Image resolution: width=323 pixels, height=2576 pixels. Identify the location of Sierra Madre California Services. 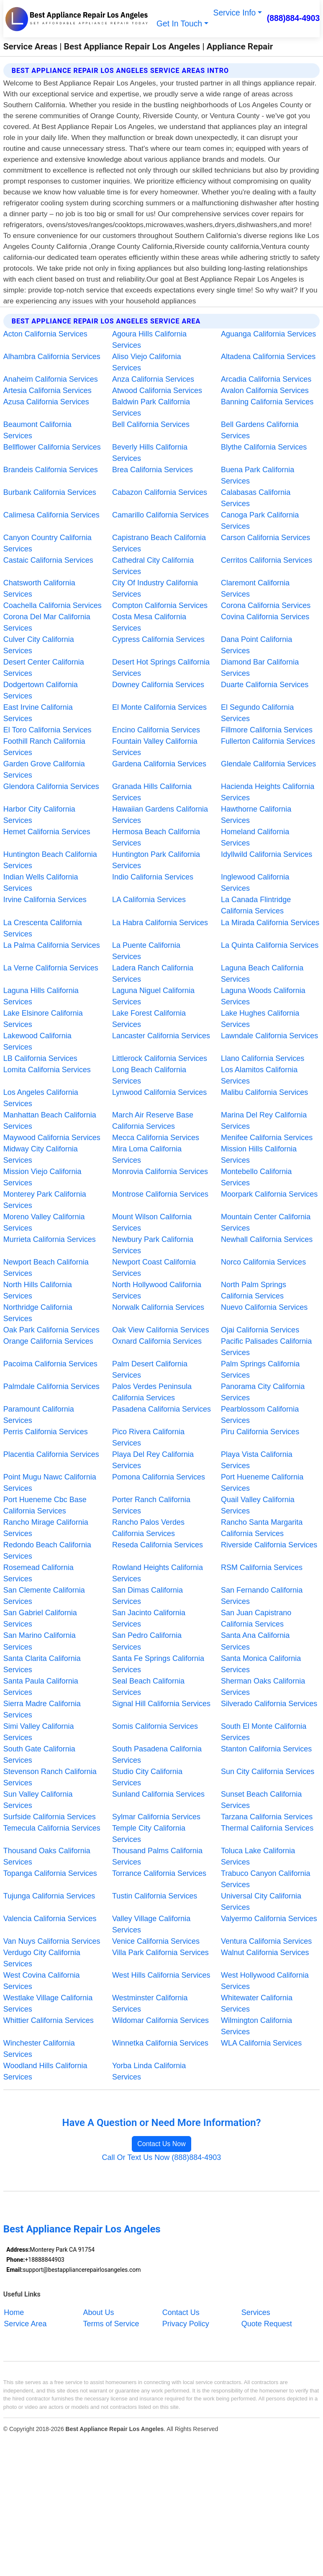
(42, 1709).